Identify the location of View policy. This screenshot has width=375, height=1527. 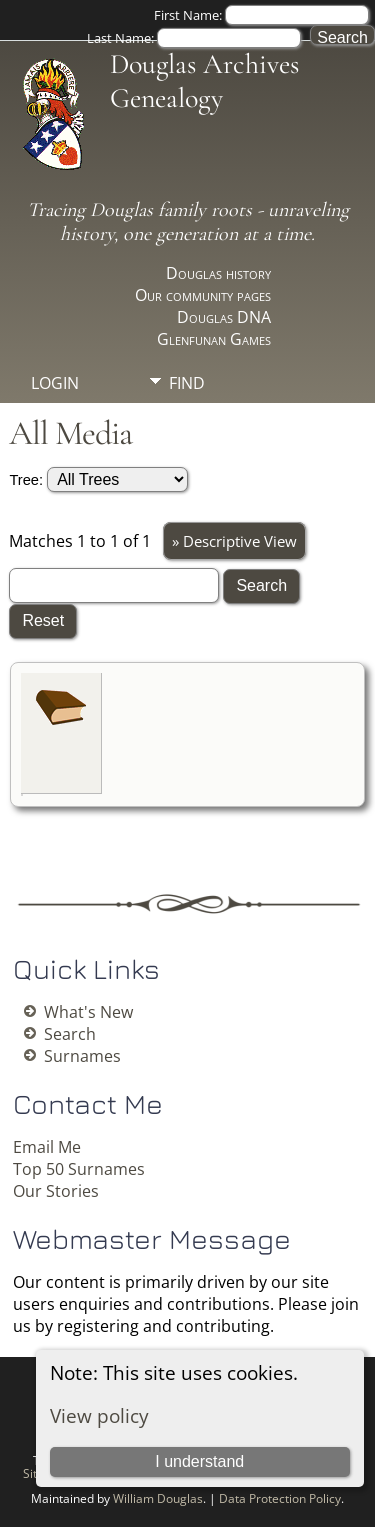
(99, 1415).